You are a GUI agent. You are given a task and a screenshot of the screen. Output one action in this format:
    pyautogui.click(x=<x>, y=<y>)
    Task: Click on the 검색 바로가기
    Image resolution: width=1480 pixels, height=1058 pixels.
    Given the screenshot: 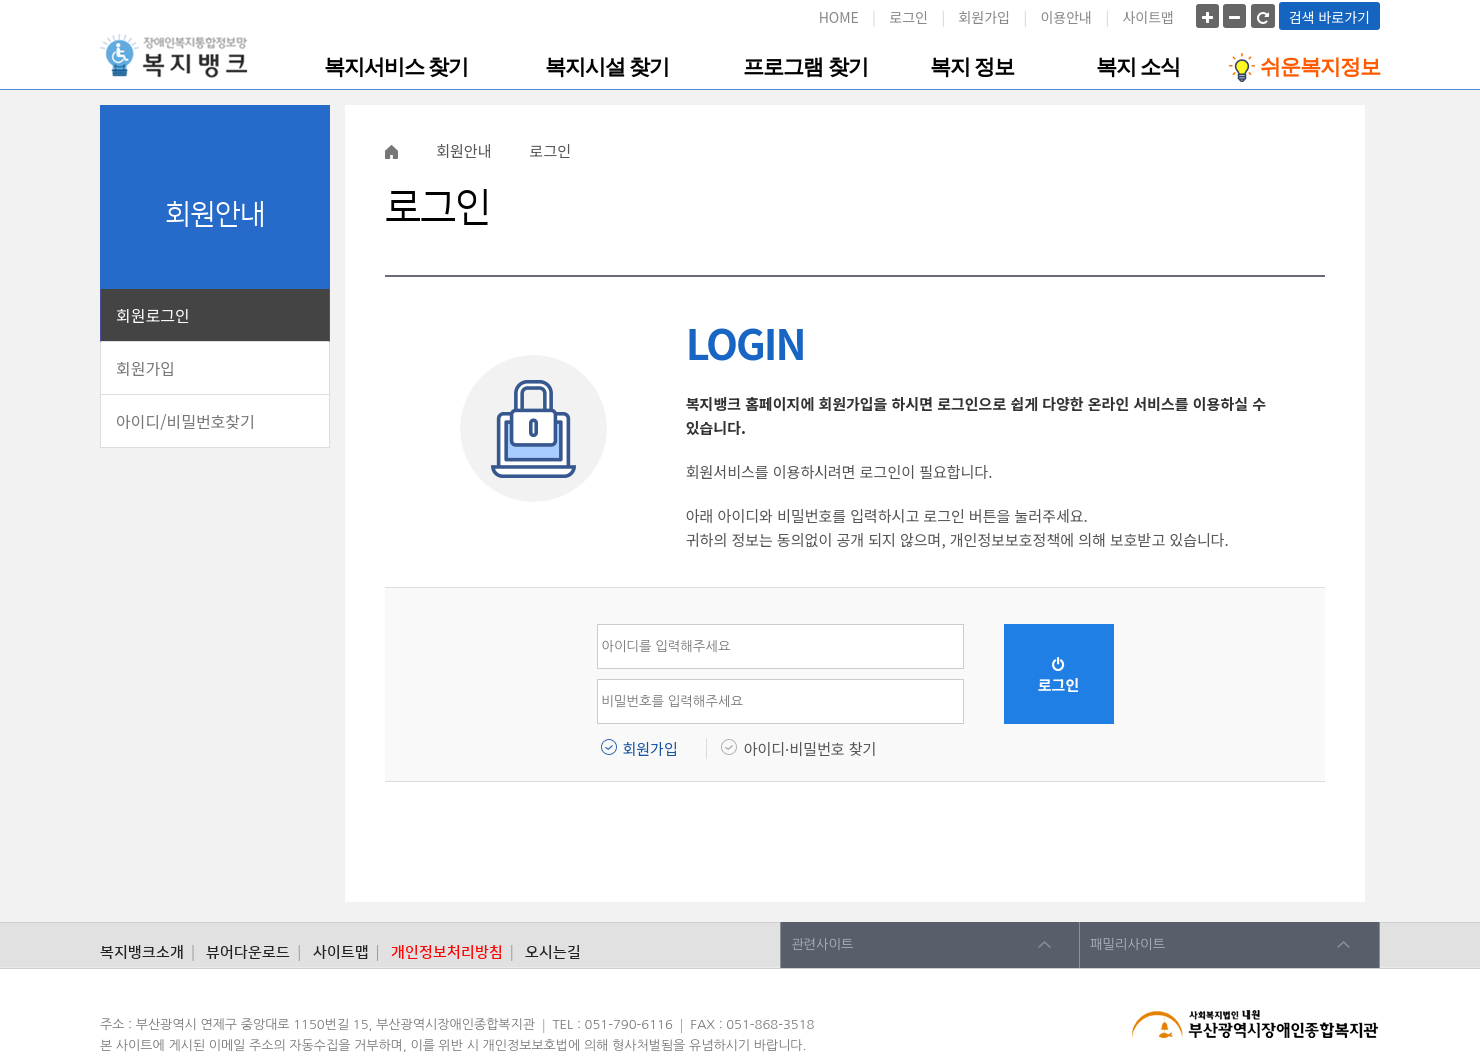 What is the action you would take?
    pyautogui.click(x=1329, y=17)
    